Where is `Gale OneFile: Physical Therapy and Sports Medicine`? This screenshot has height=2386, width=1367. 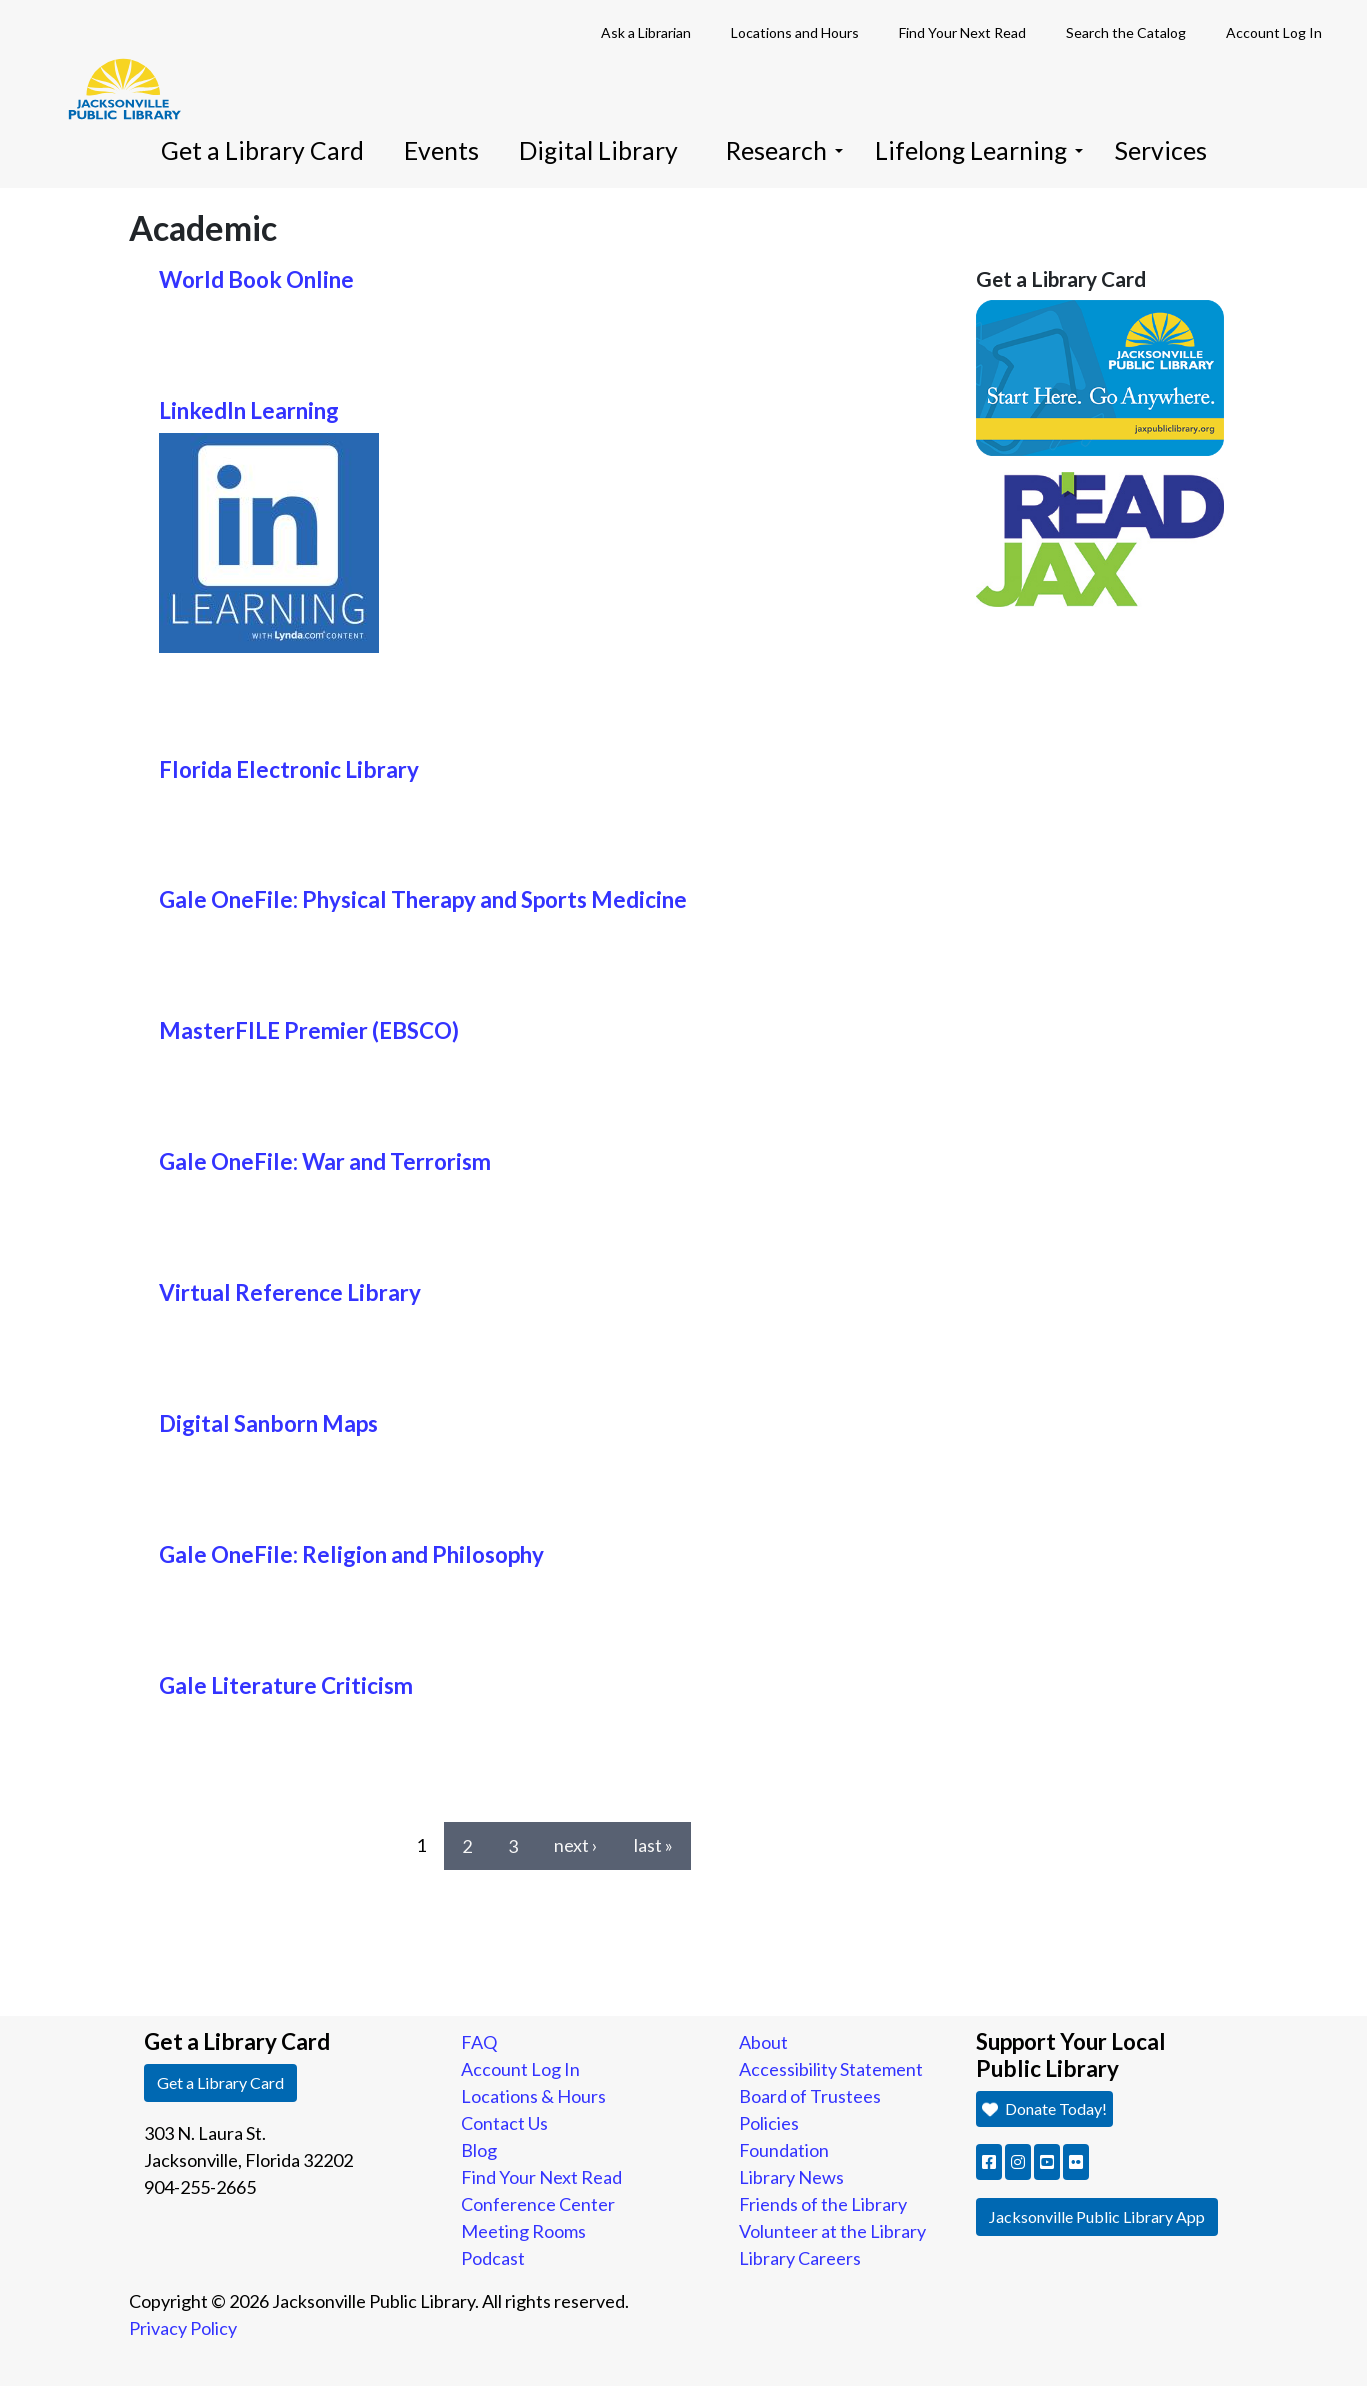
Gale OneFile: Physical Therapy and Sports Medicine is located at coordinates (423, 899).